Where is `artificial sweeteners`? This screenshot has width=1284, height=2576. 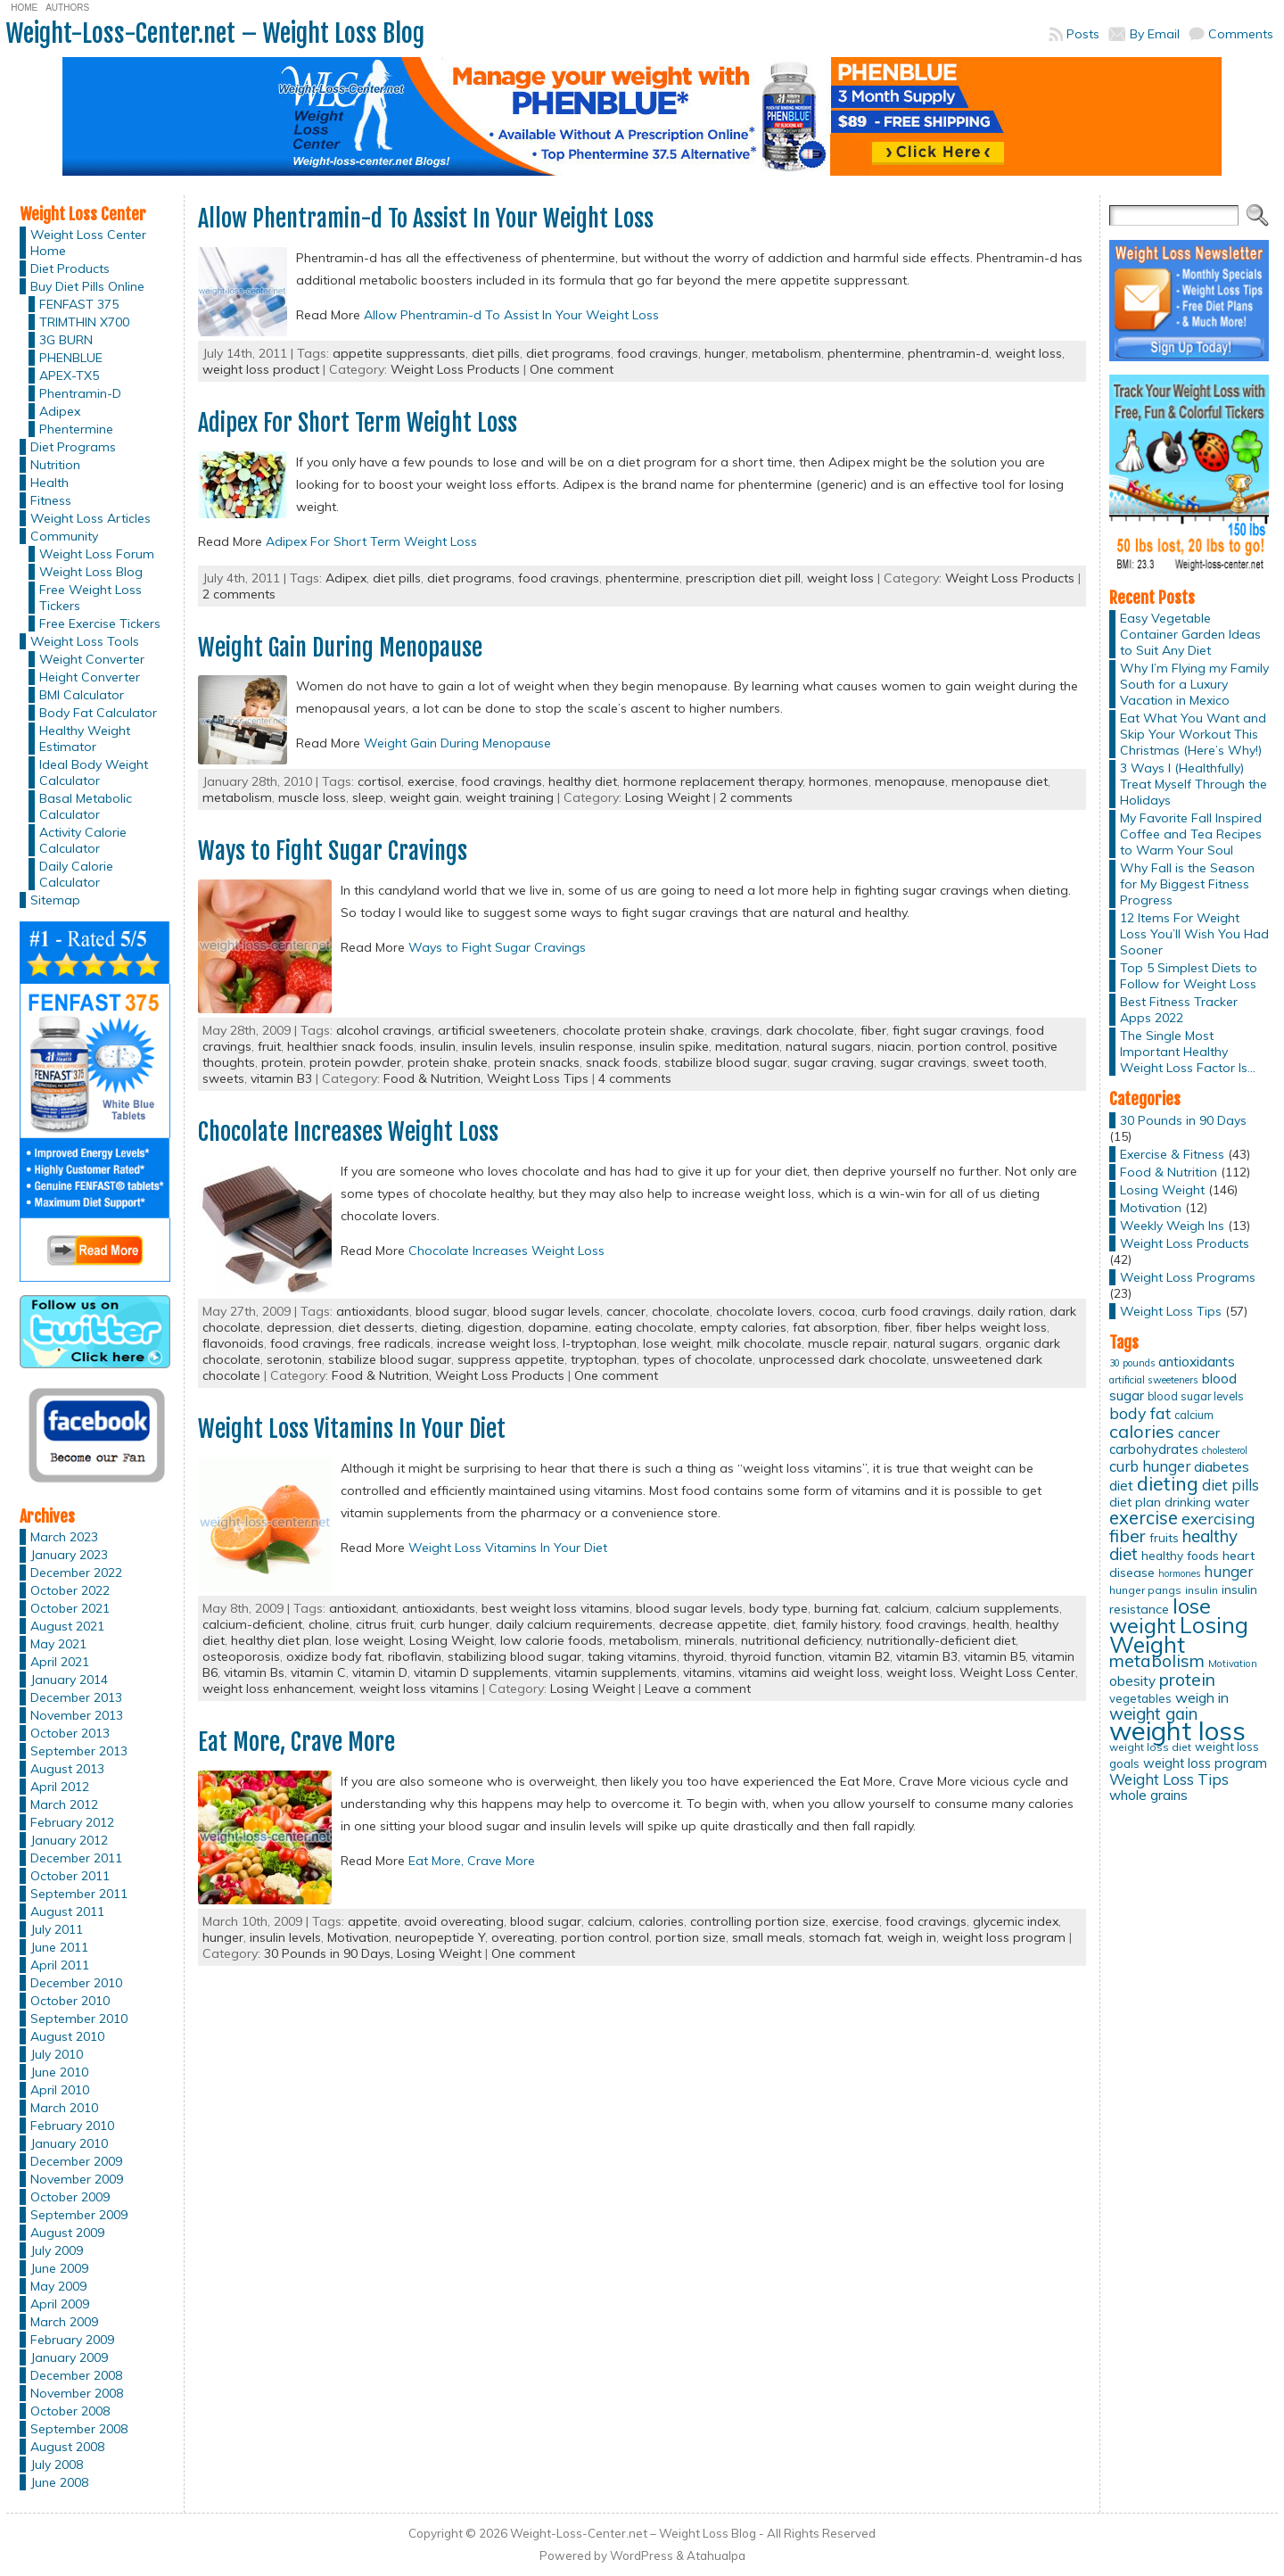
artificial sweeteners is located at coordinates (497, 1030).